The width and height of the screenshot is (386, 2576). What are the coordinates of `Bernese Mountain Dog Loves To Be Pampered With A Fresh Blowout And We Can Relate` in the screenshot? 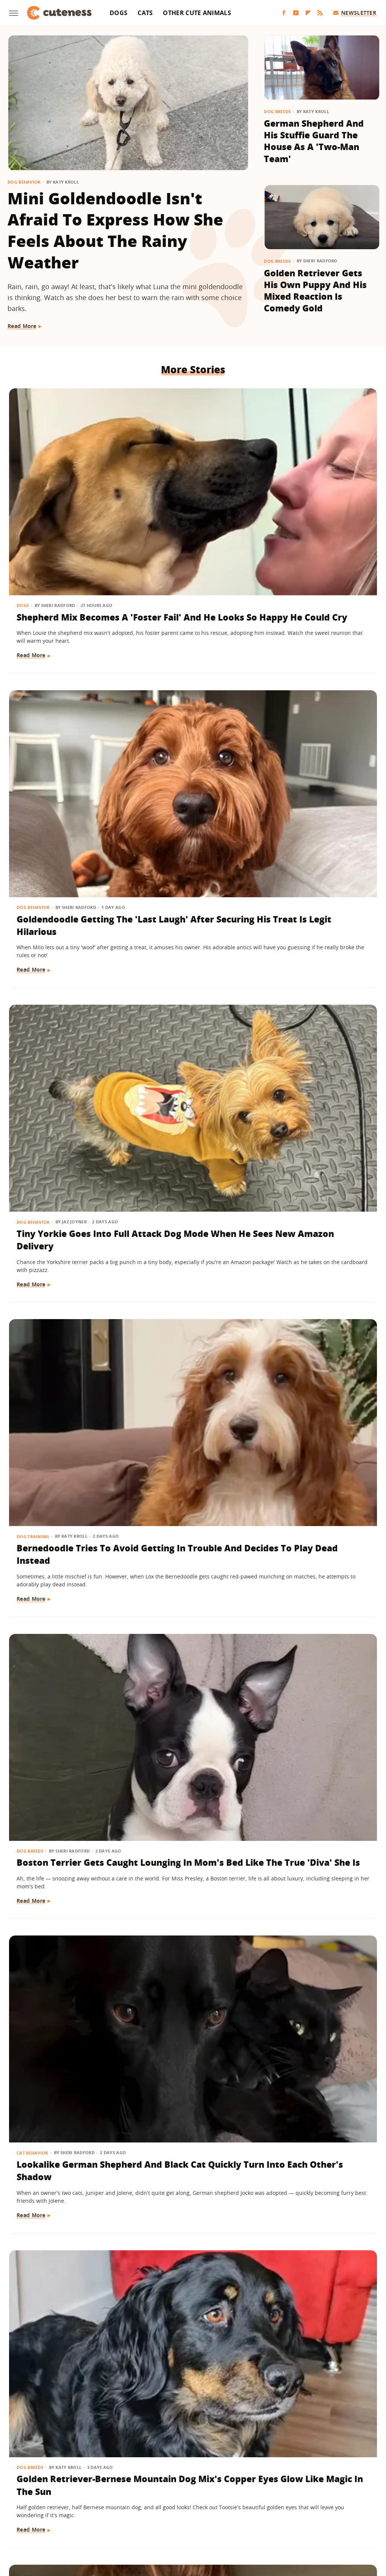 It's located at (59, 2076).